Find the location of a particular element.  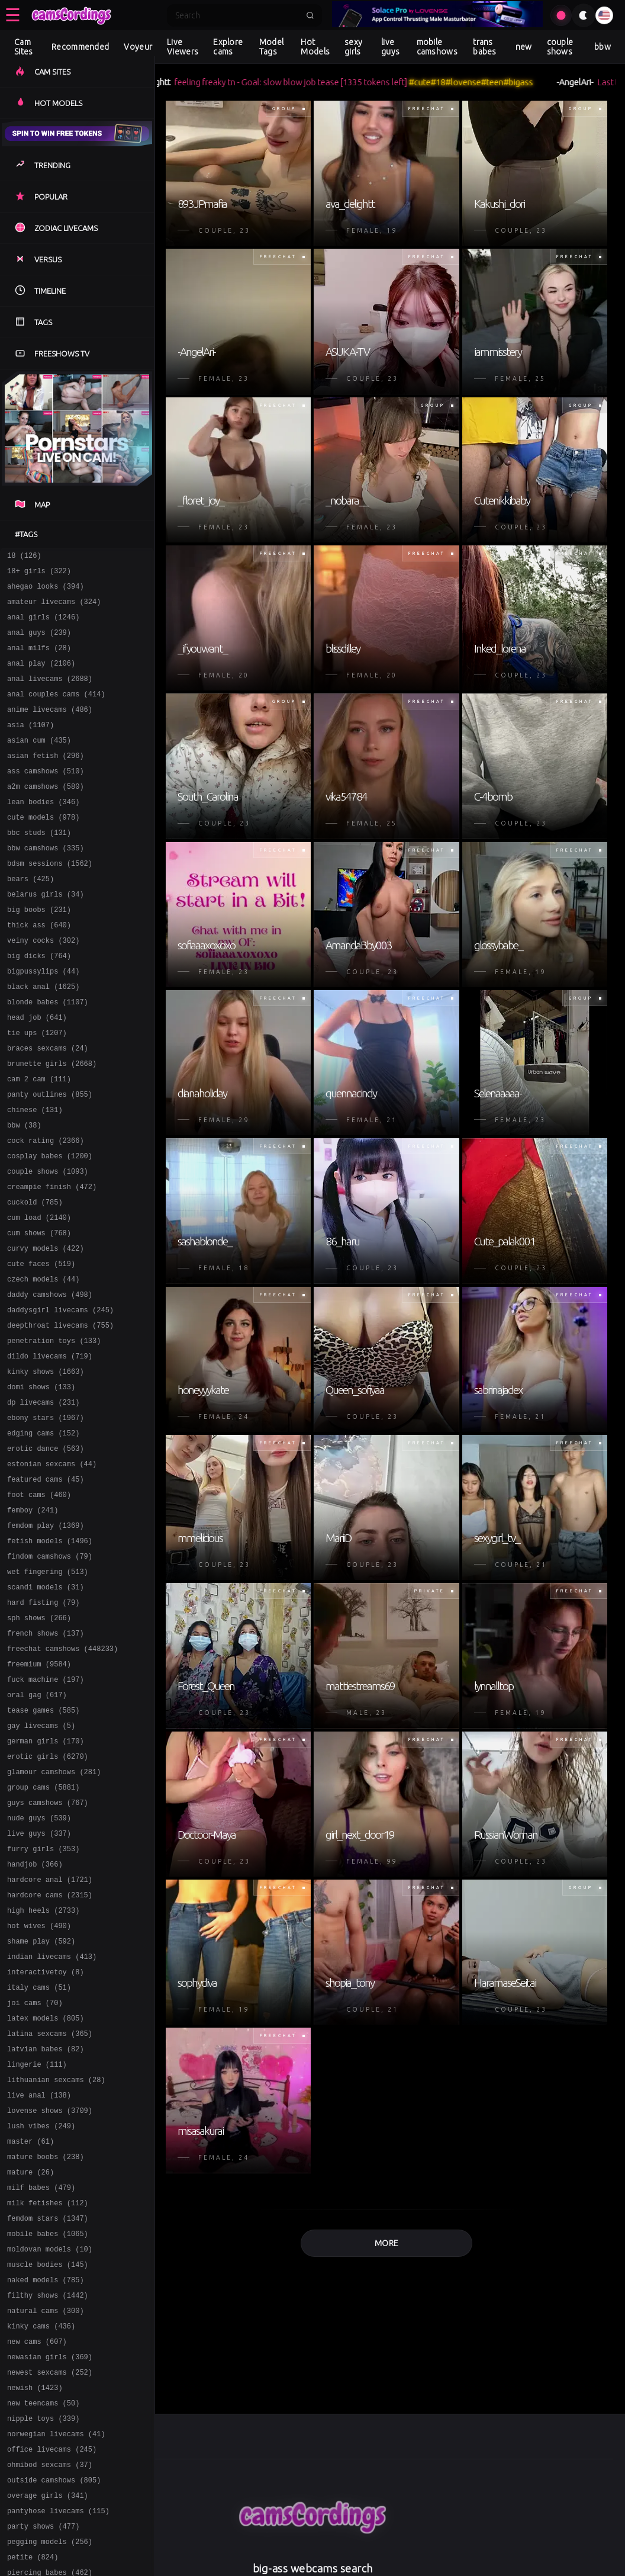

milk fetishes (112) is located at coordinates (47, 2394).